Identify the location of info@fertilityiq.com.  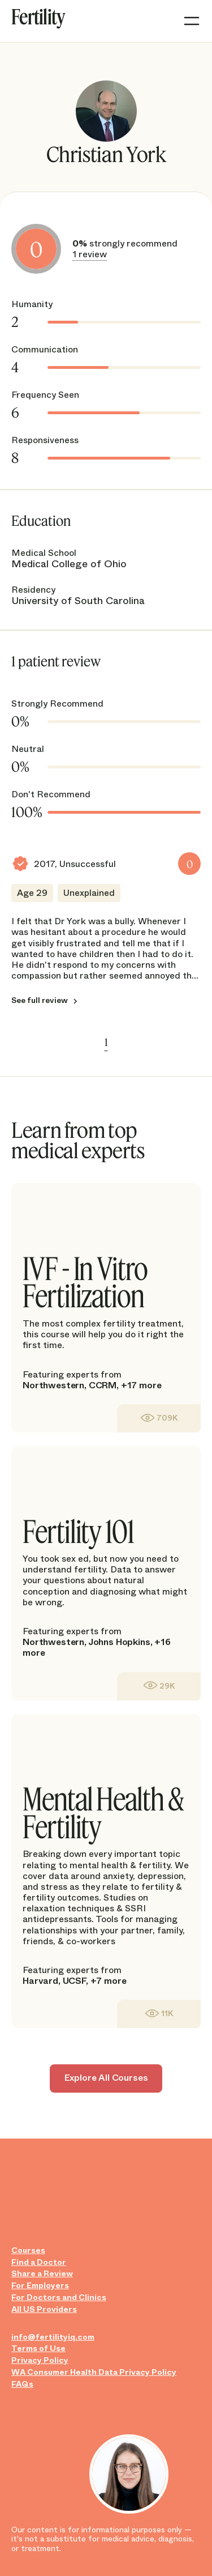
(52, 2337).